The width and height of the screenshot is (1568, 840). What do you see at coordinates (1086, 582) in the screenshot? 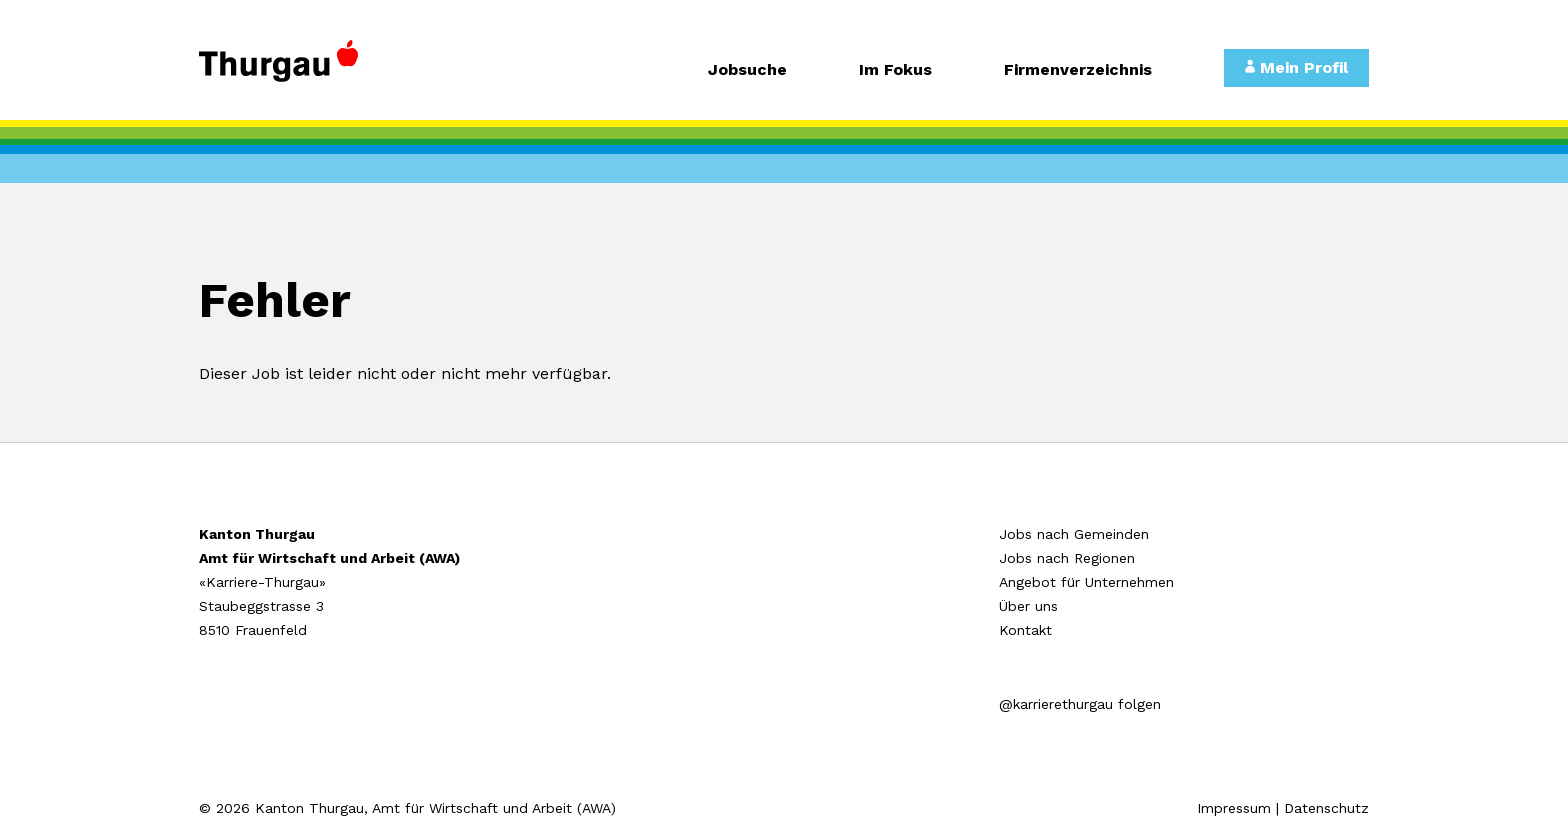
I see `Angebot für Unternehmen` at bounding box center [1086, 582].